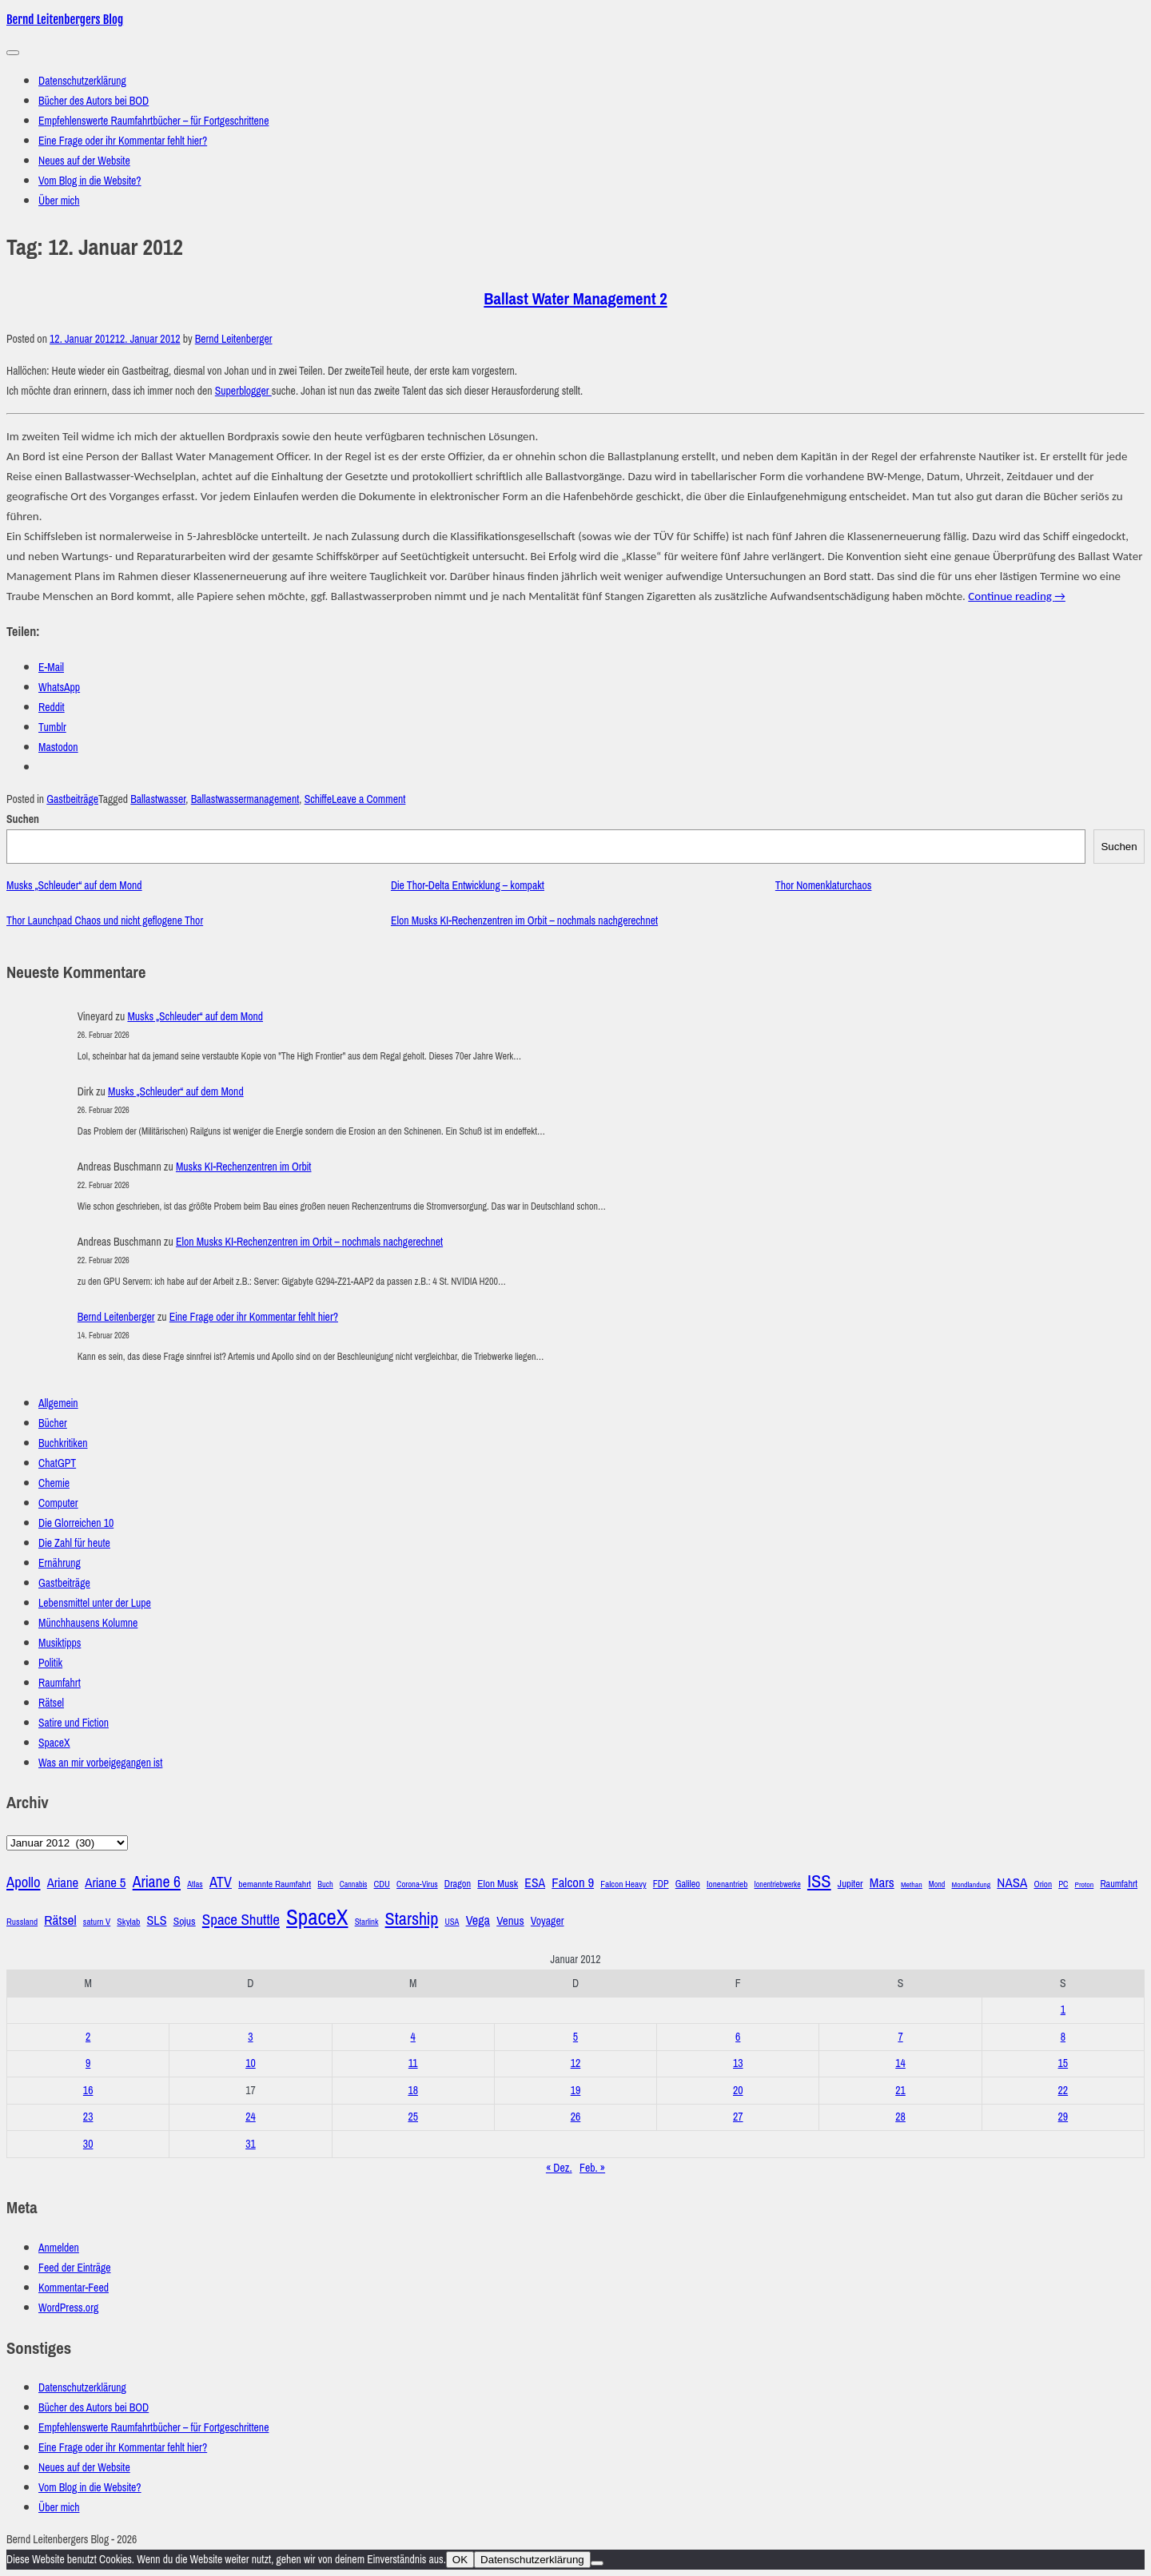  What do you see at coordinates (88, 2091) in the screenshot?
I see `16 [Beiträge veröffentlicht am 16. January 2012]` at bounding box center [88, 2091].